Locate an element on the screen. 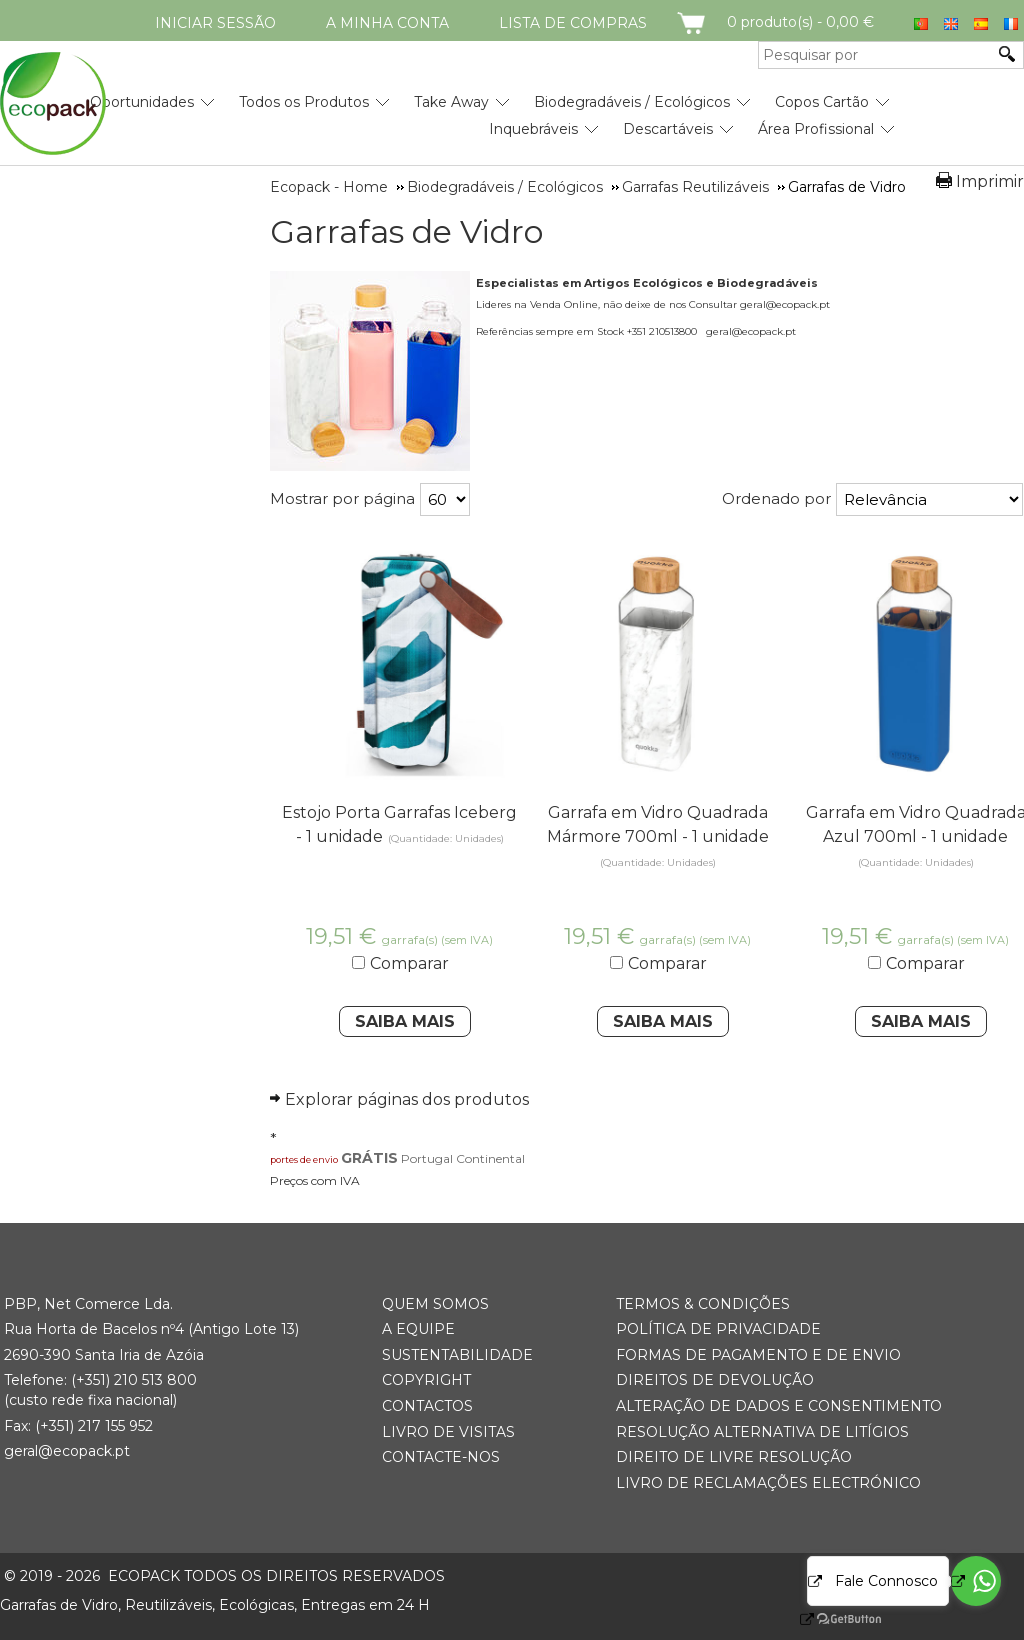 The width and height of the screenshot is (1024, 1640). Livro de Visitas is located at coordinates (448, 1432).